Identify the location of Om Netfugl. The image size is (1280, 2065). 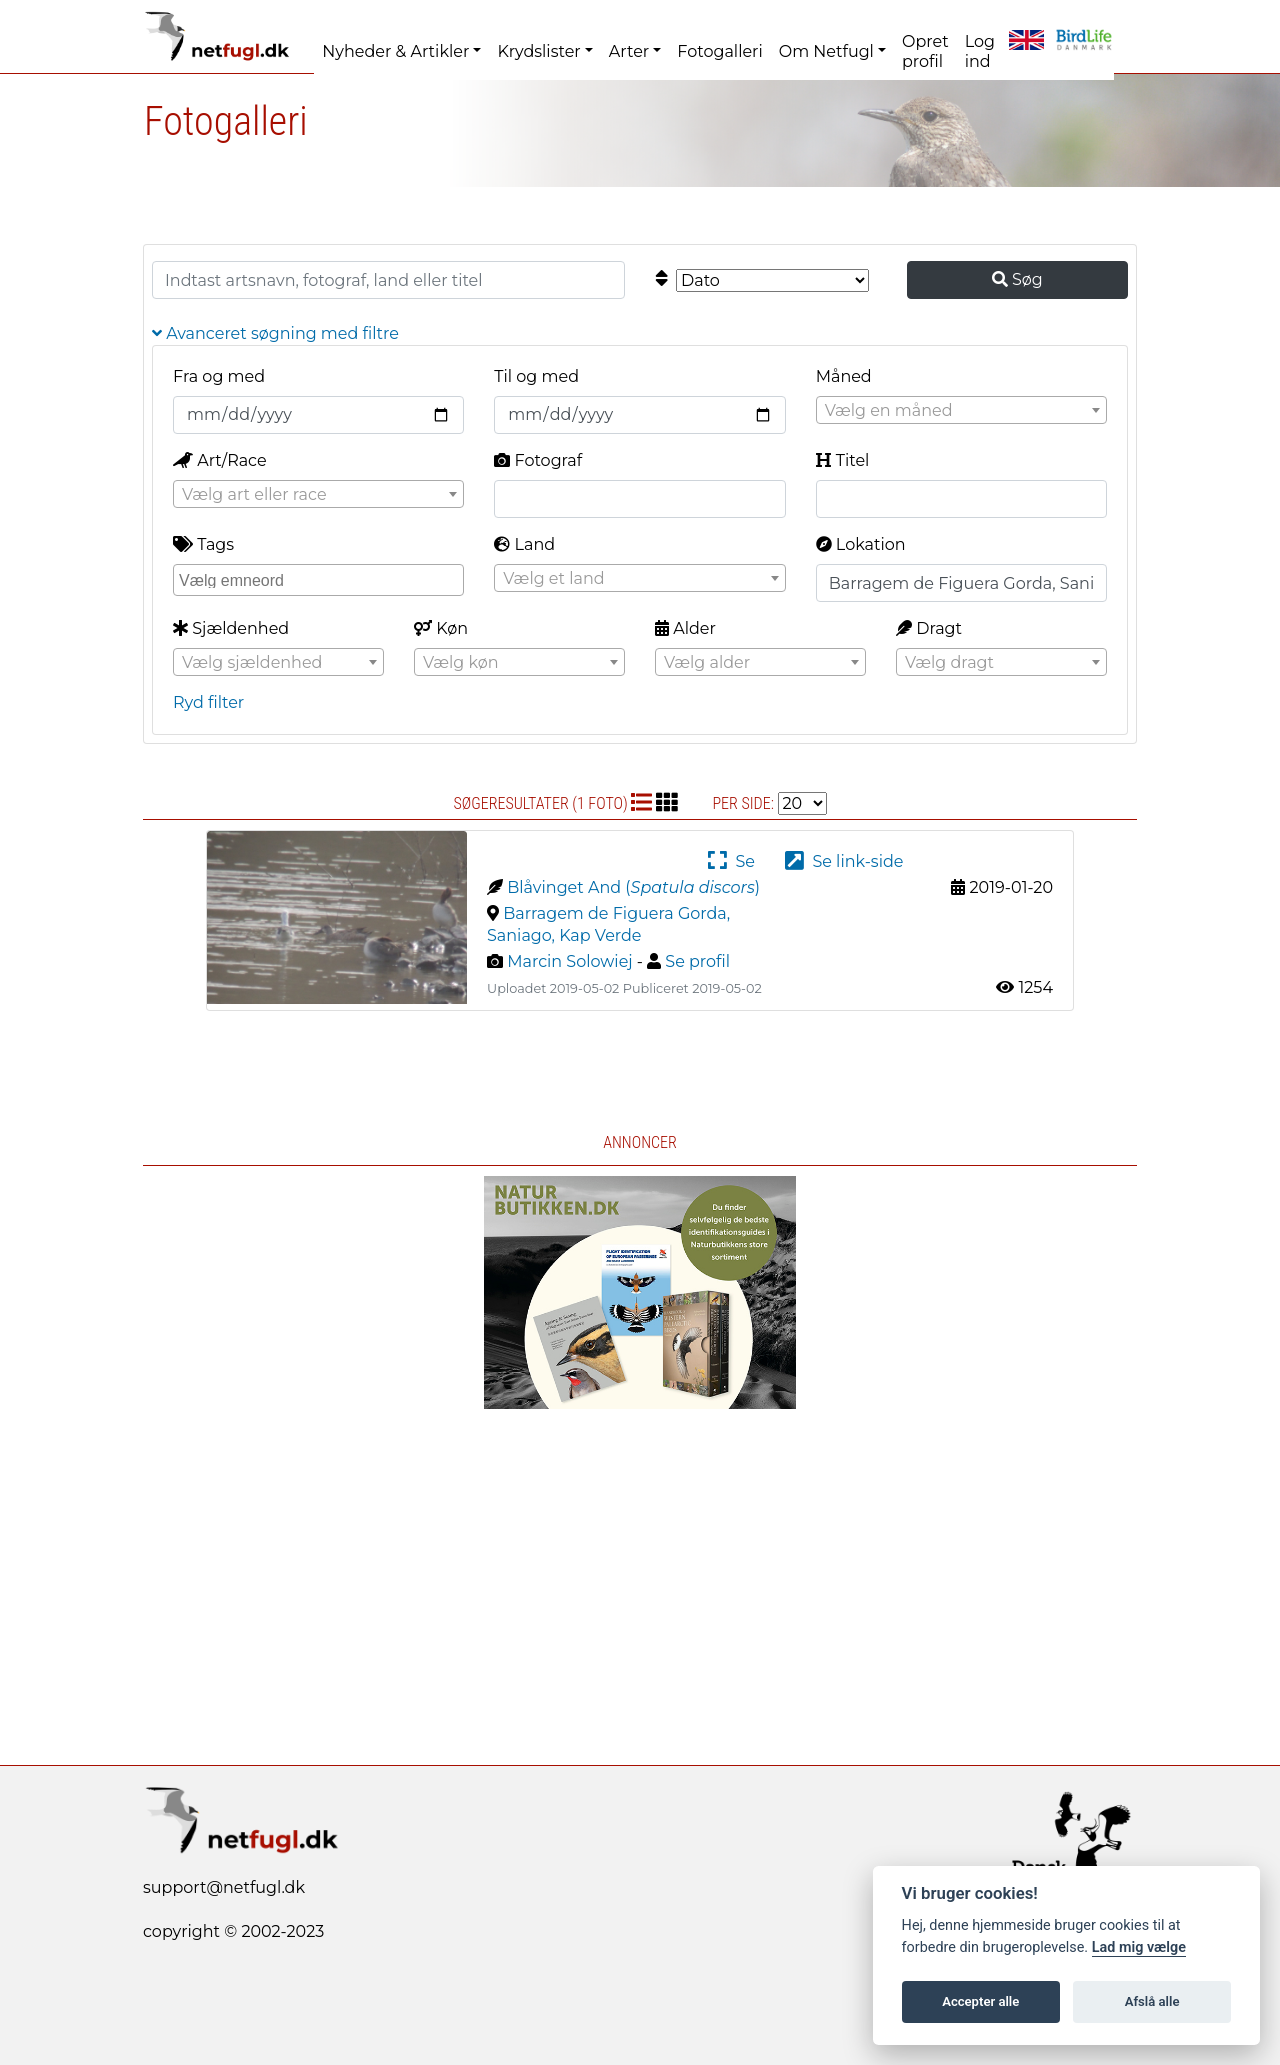
(826, 51).